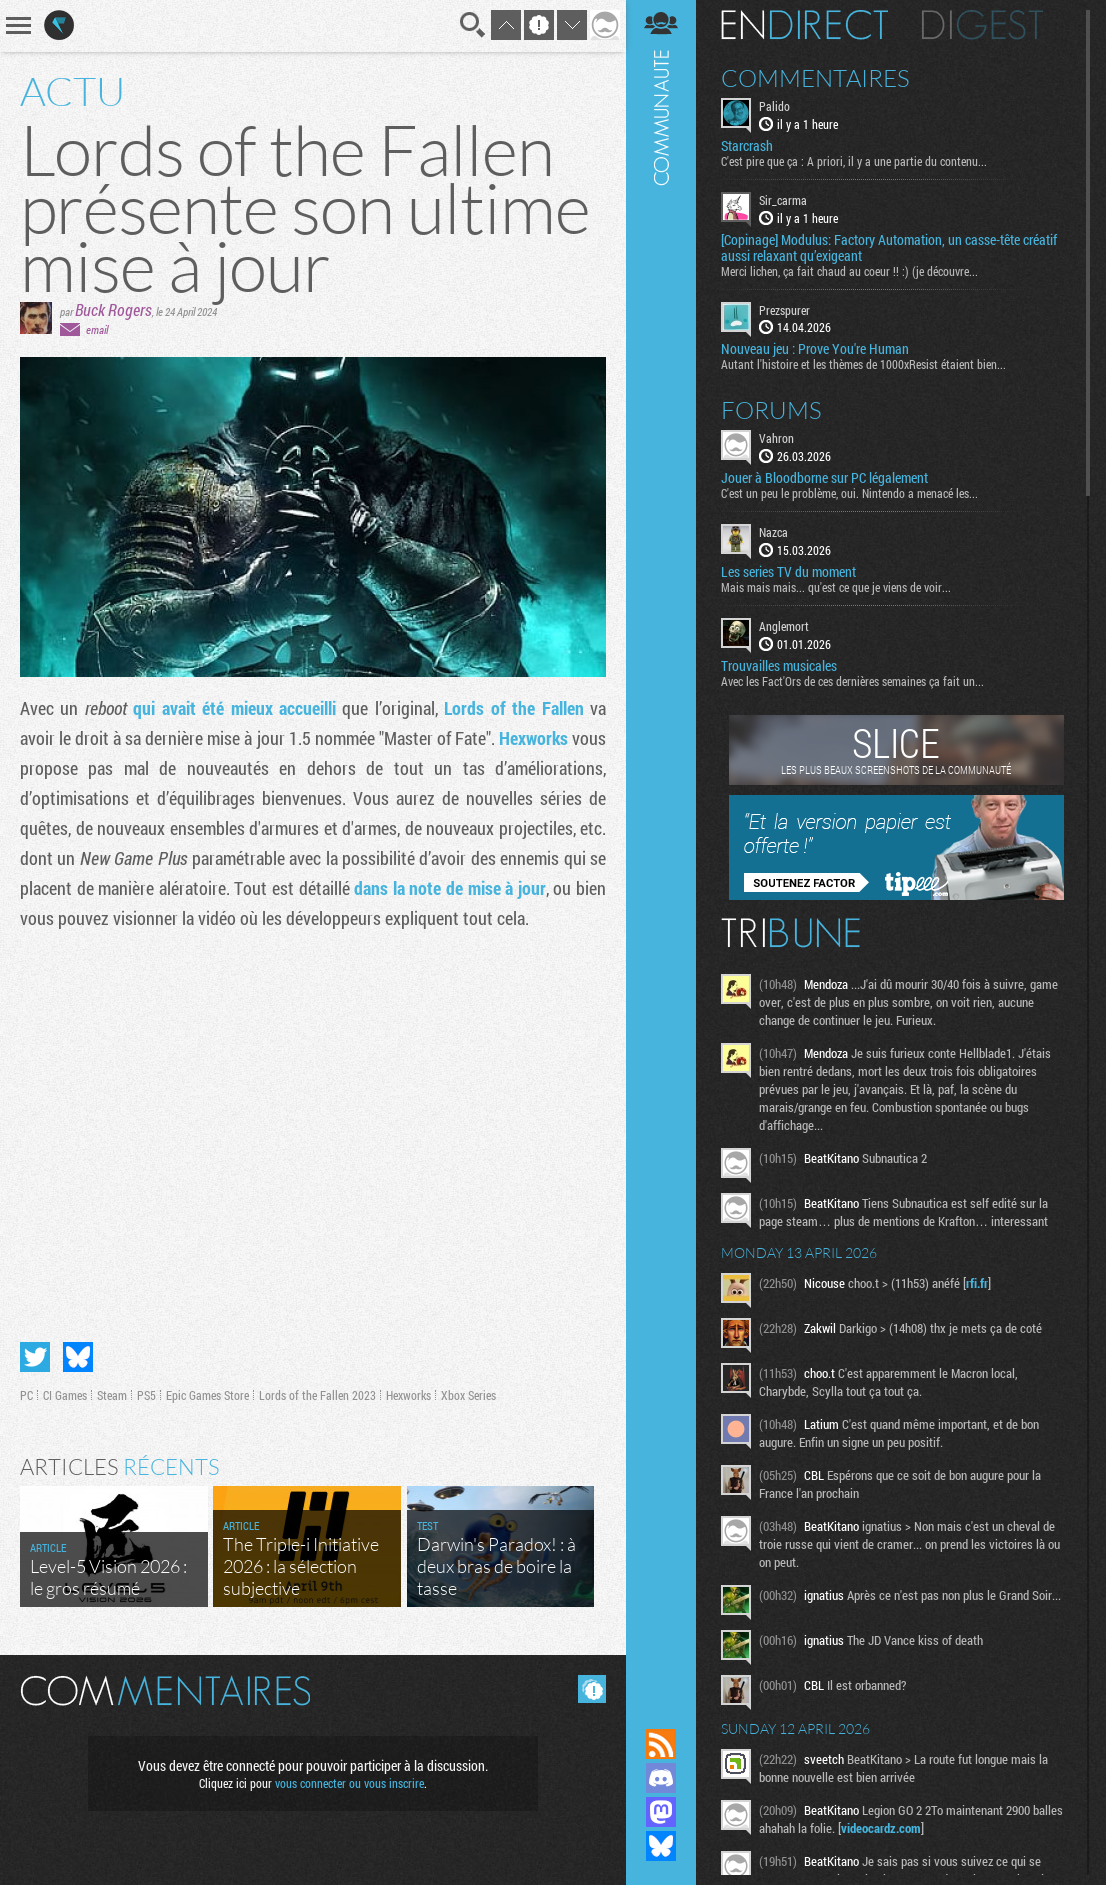  I want to click on [Copinage] Modulus: Factory Automation, un casse-tête créatif aussi relaxant qu’exigeant, so click(889, 248).